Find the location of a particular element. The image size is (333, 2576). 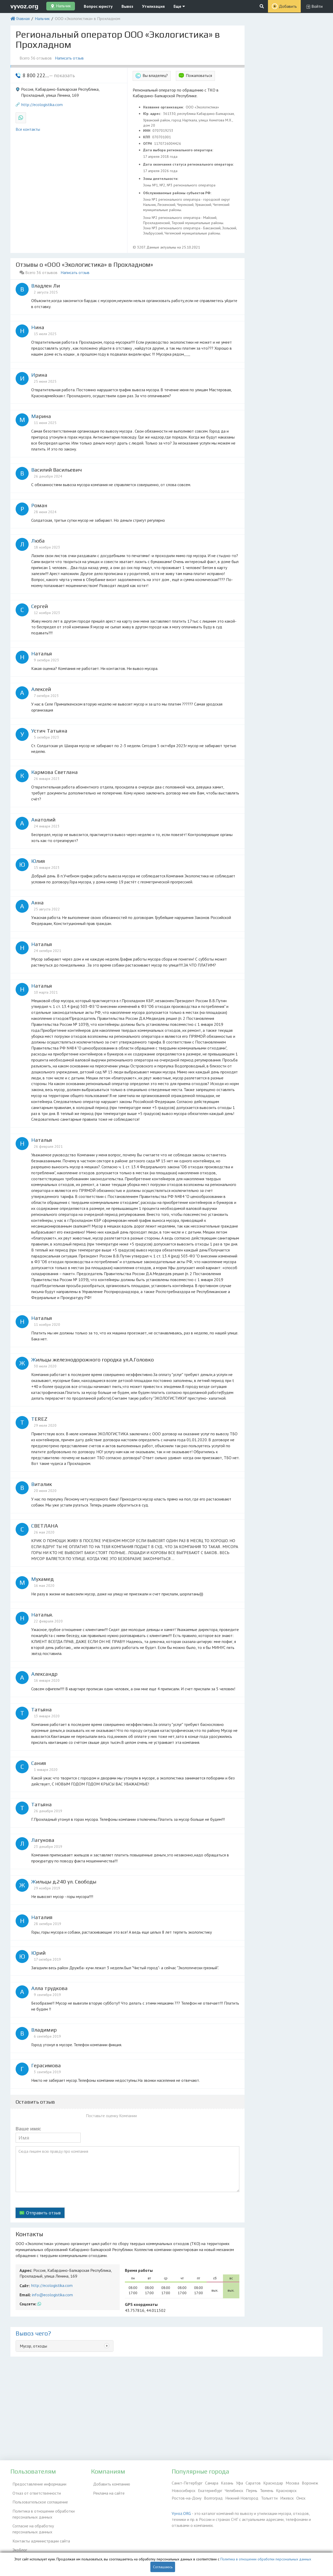

Отказ от ответственности is located at coordinates (34, 2490).